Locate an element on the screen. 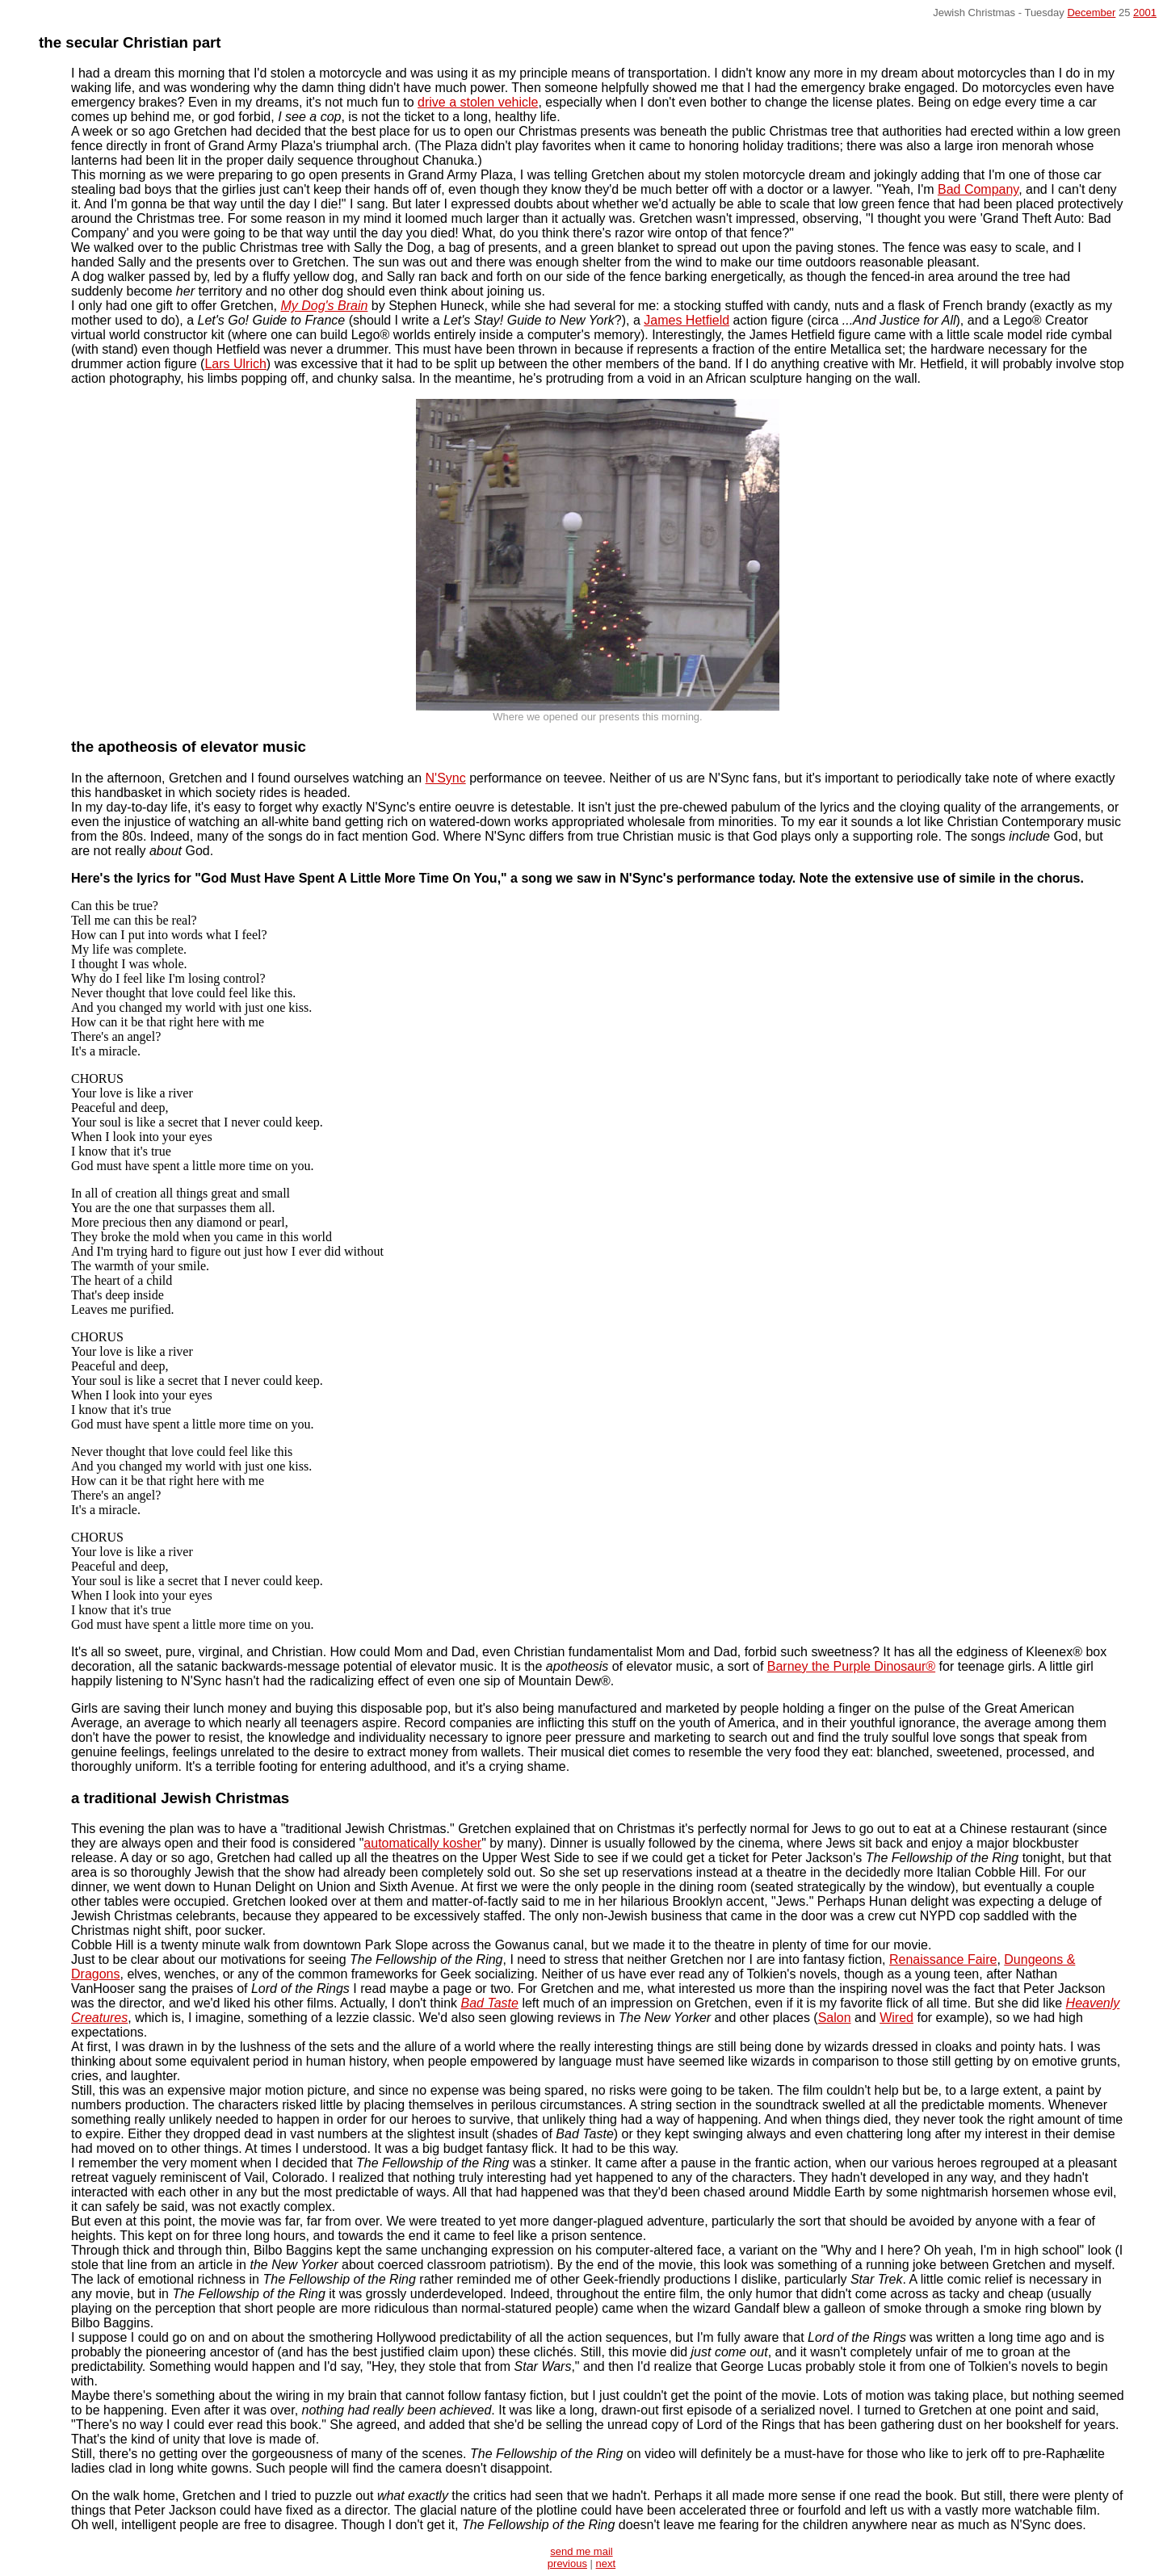 This screenshot has width=1163, height=2576. send me mail is located at coordinates (581, 2551).